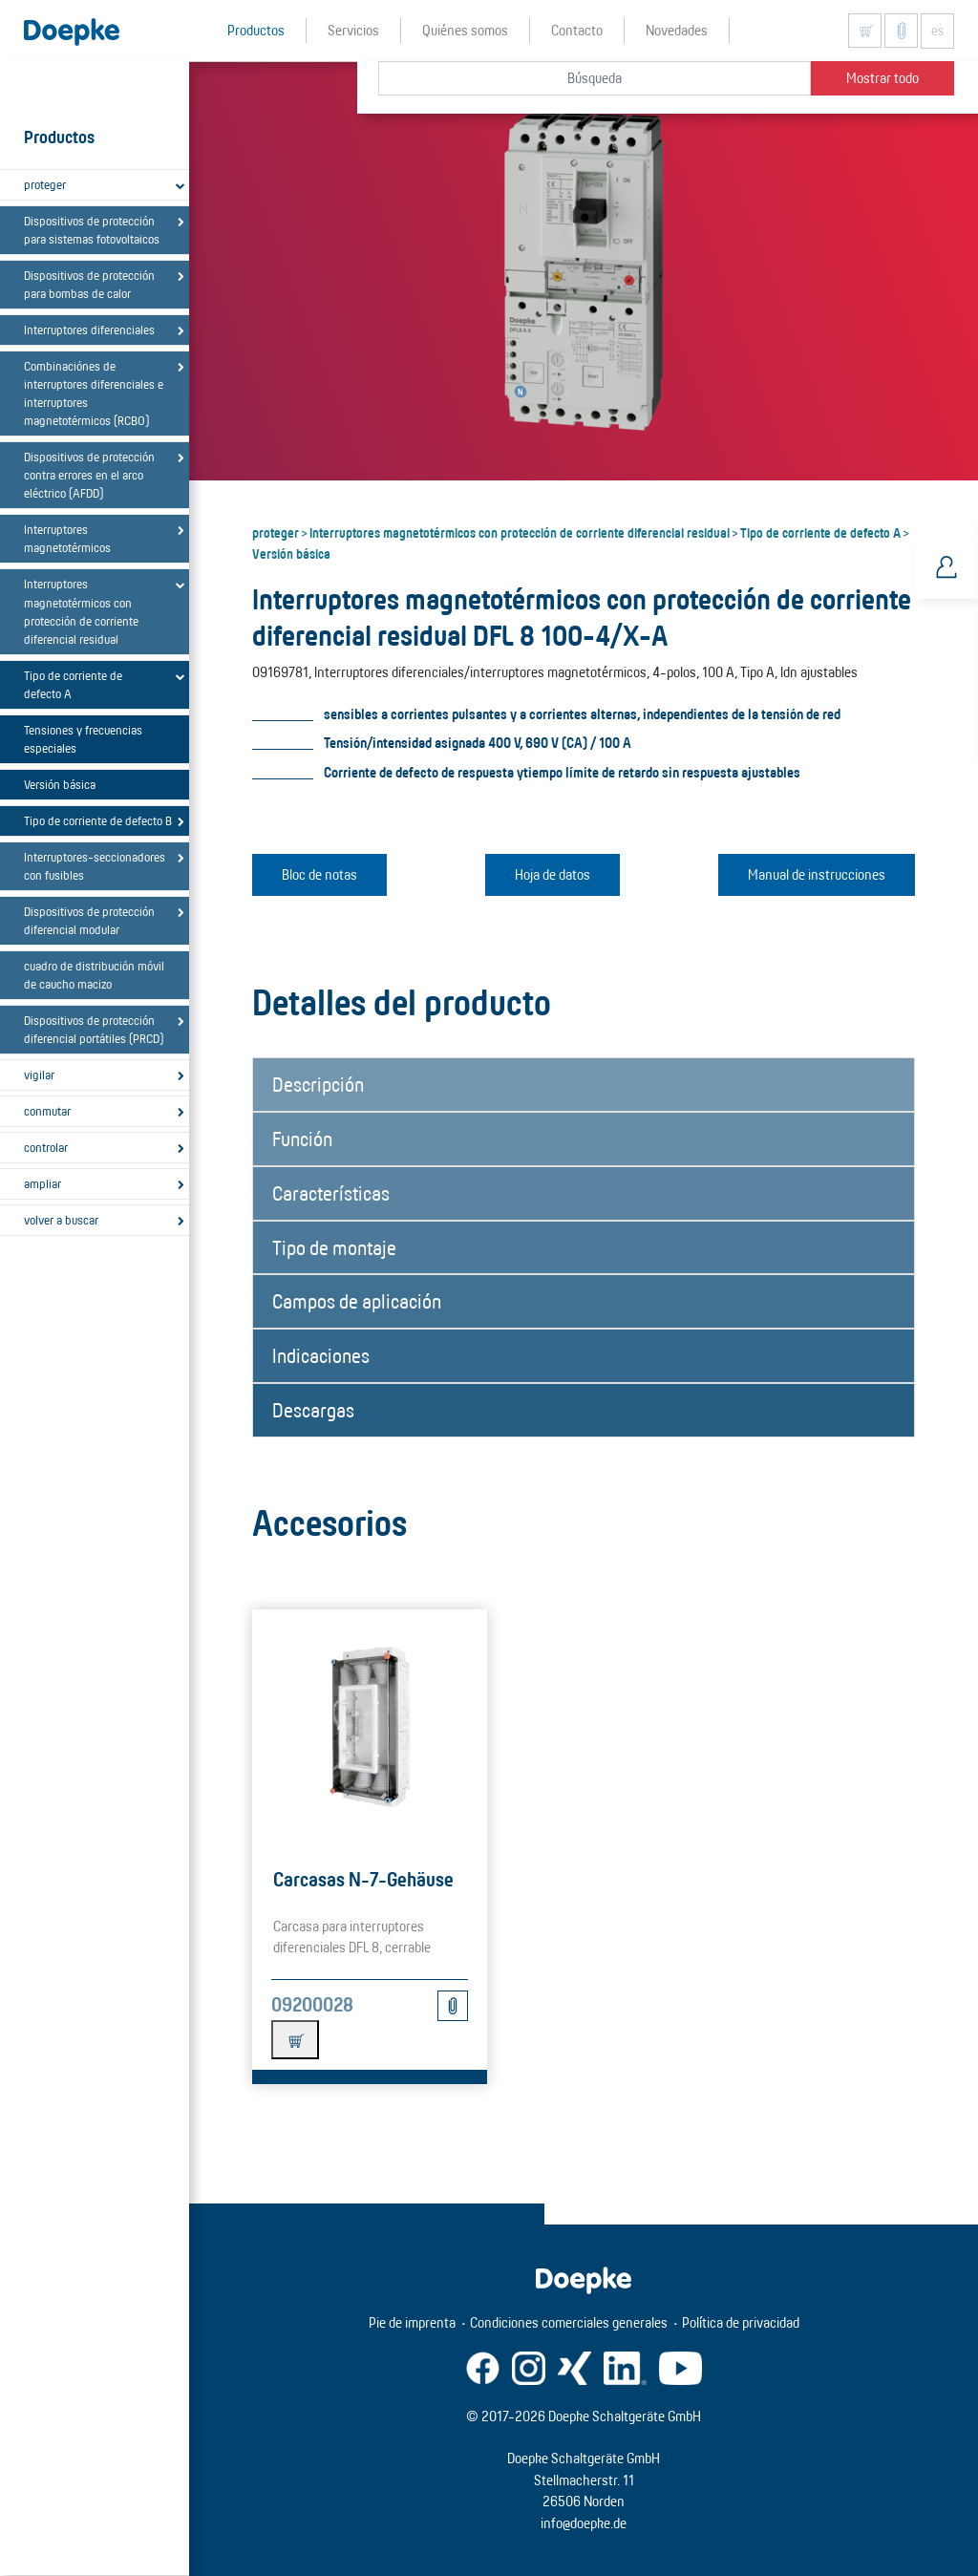  What do you see at coordinates (89, 474) in the screenshot?
I see `Dispositivos de protección contra errores en el arco eléctrico (AFDD)` at bounding box center [89, 474].